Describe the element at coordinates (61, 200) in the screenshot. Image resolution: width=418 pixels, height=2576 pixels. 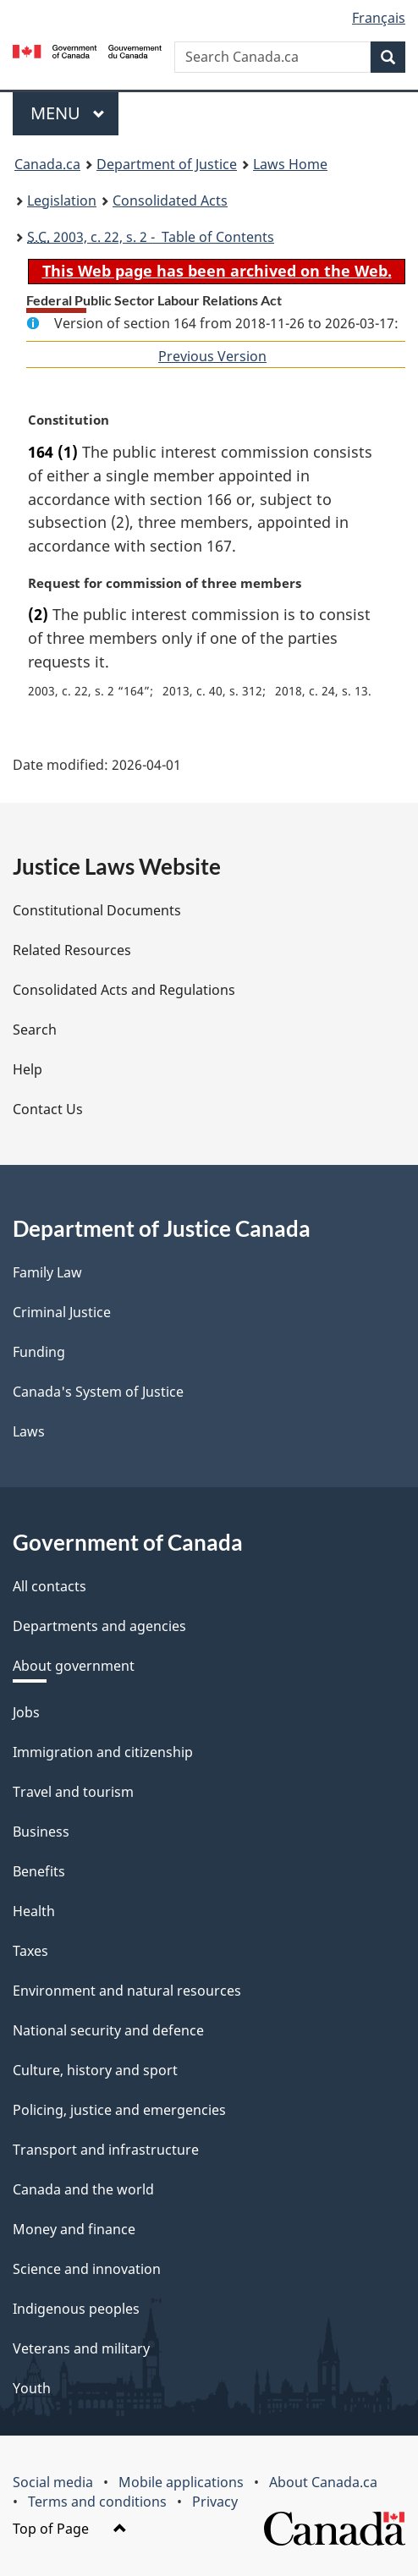
I see `Legislation` at that location.